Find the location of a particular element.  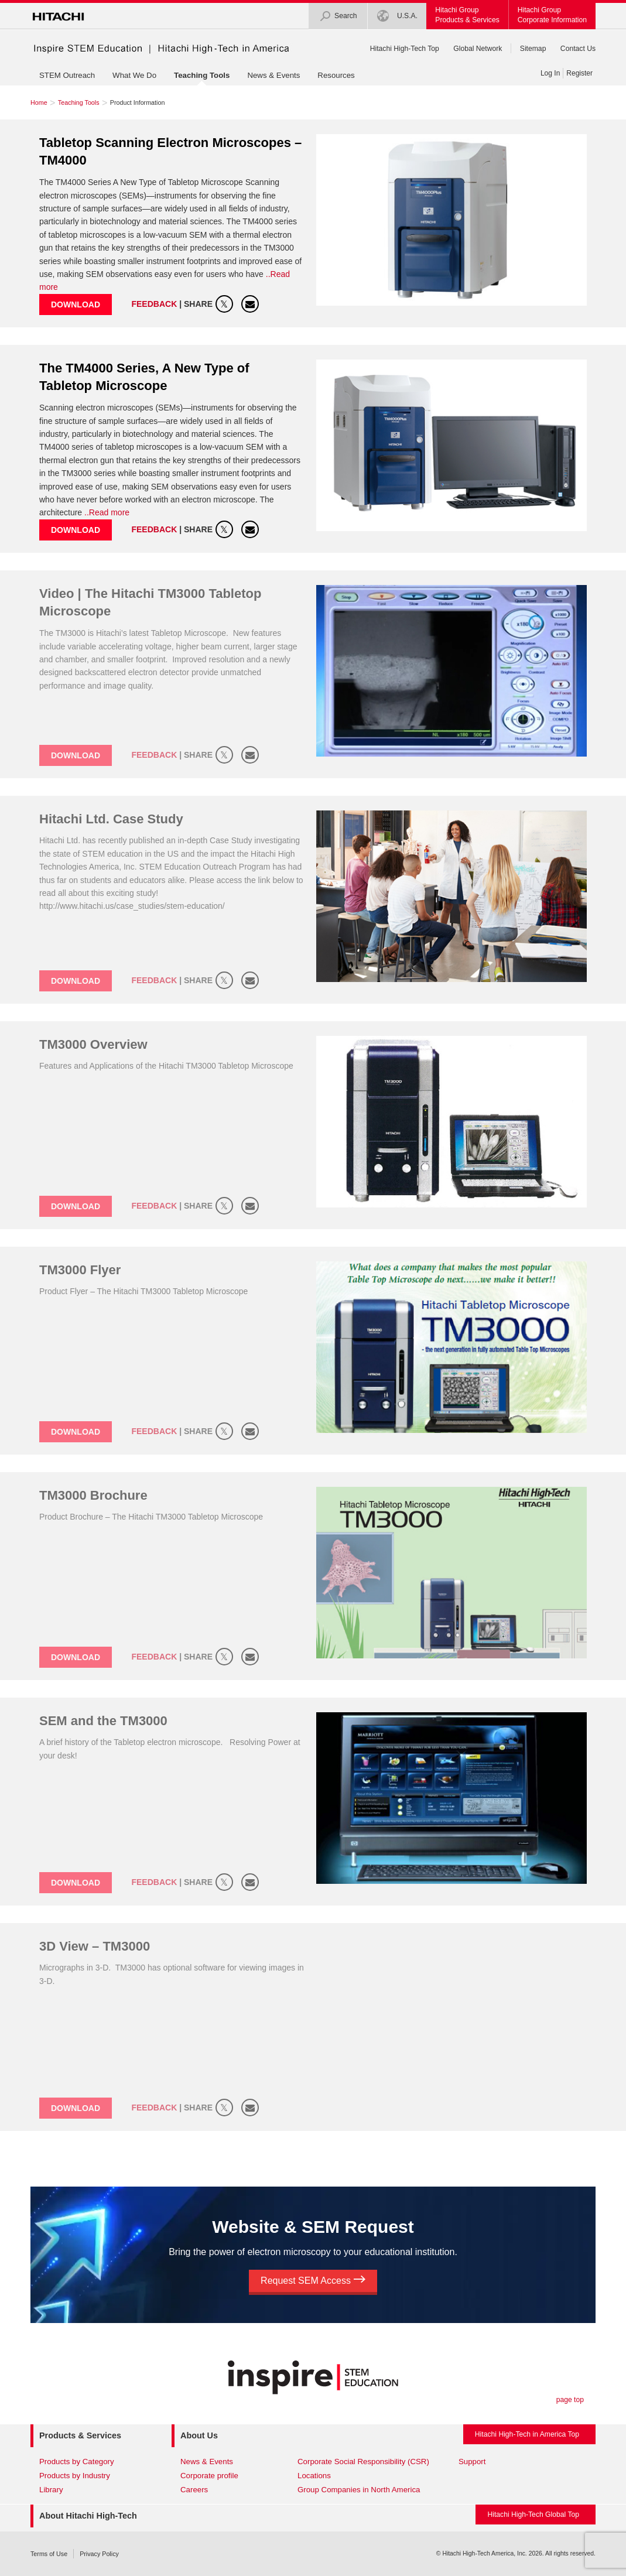

..Read more is located at coordinates (106, 512).